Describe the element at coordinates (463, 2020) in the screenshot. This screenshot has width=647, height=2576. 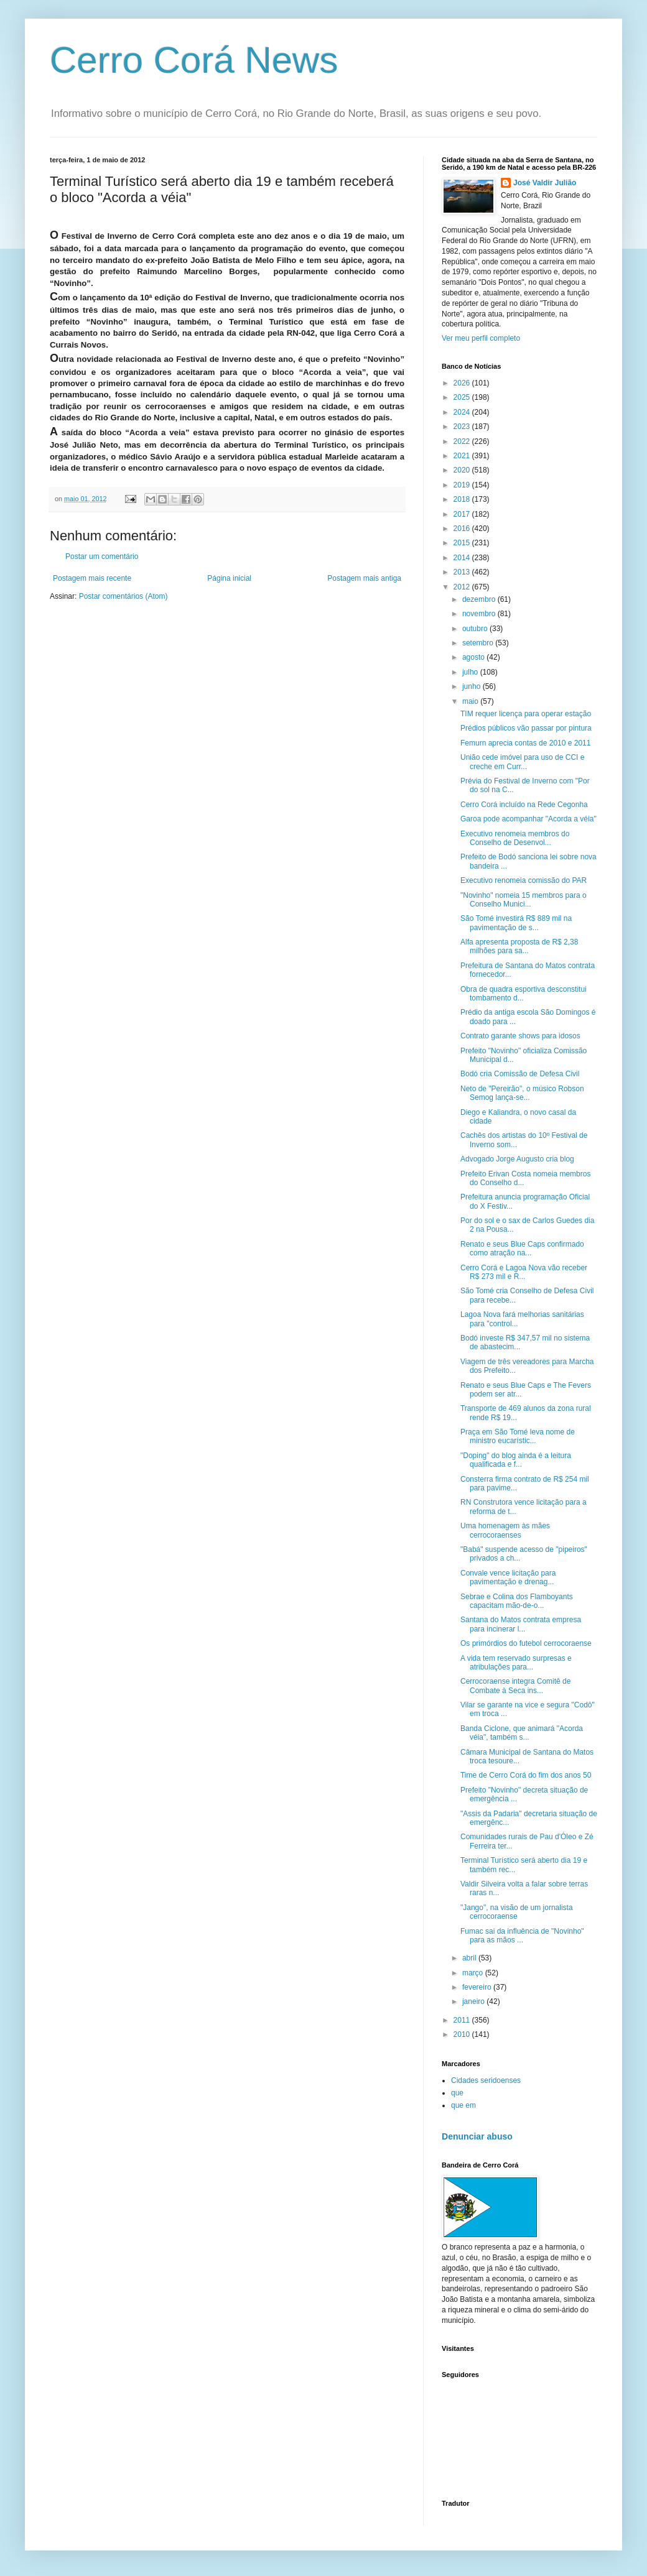
I see `2011` at that location.